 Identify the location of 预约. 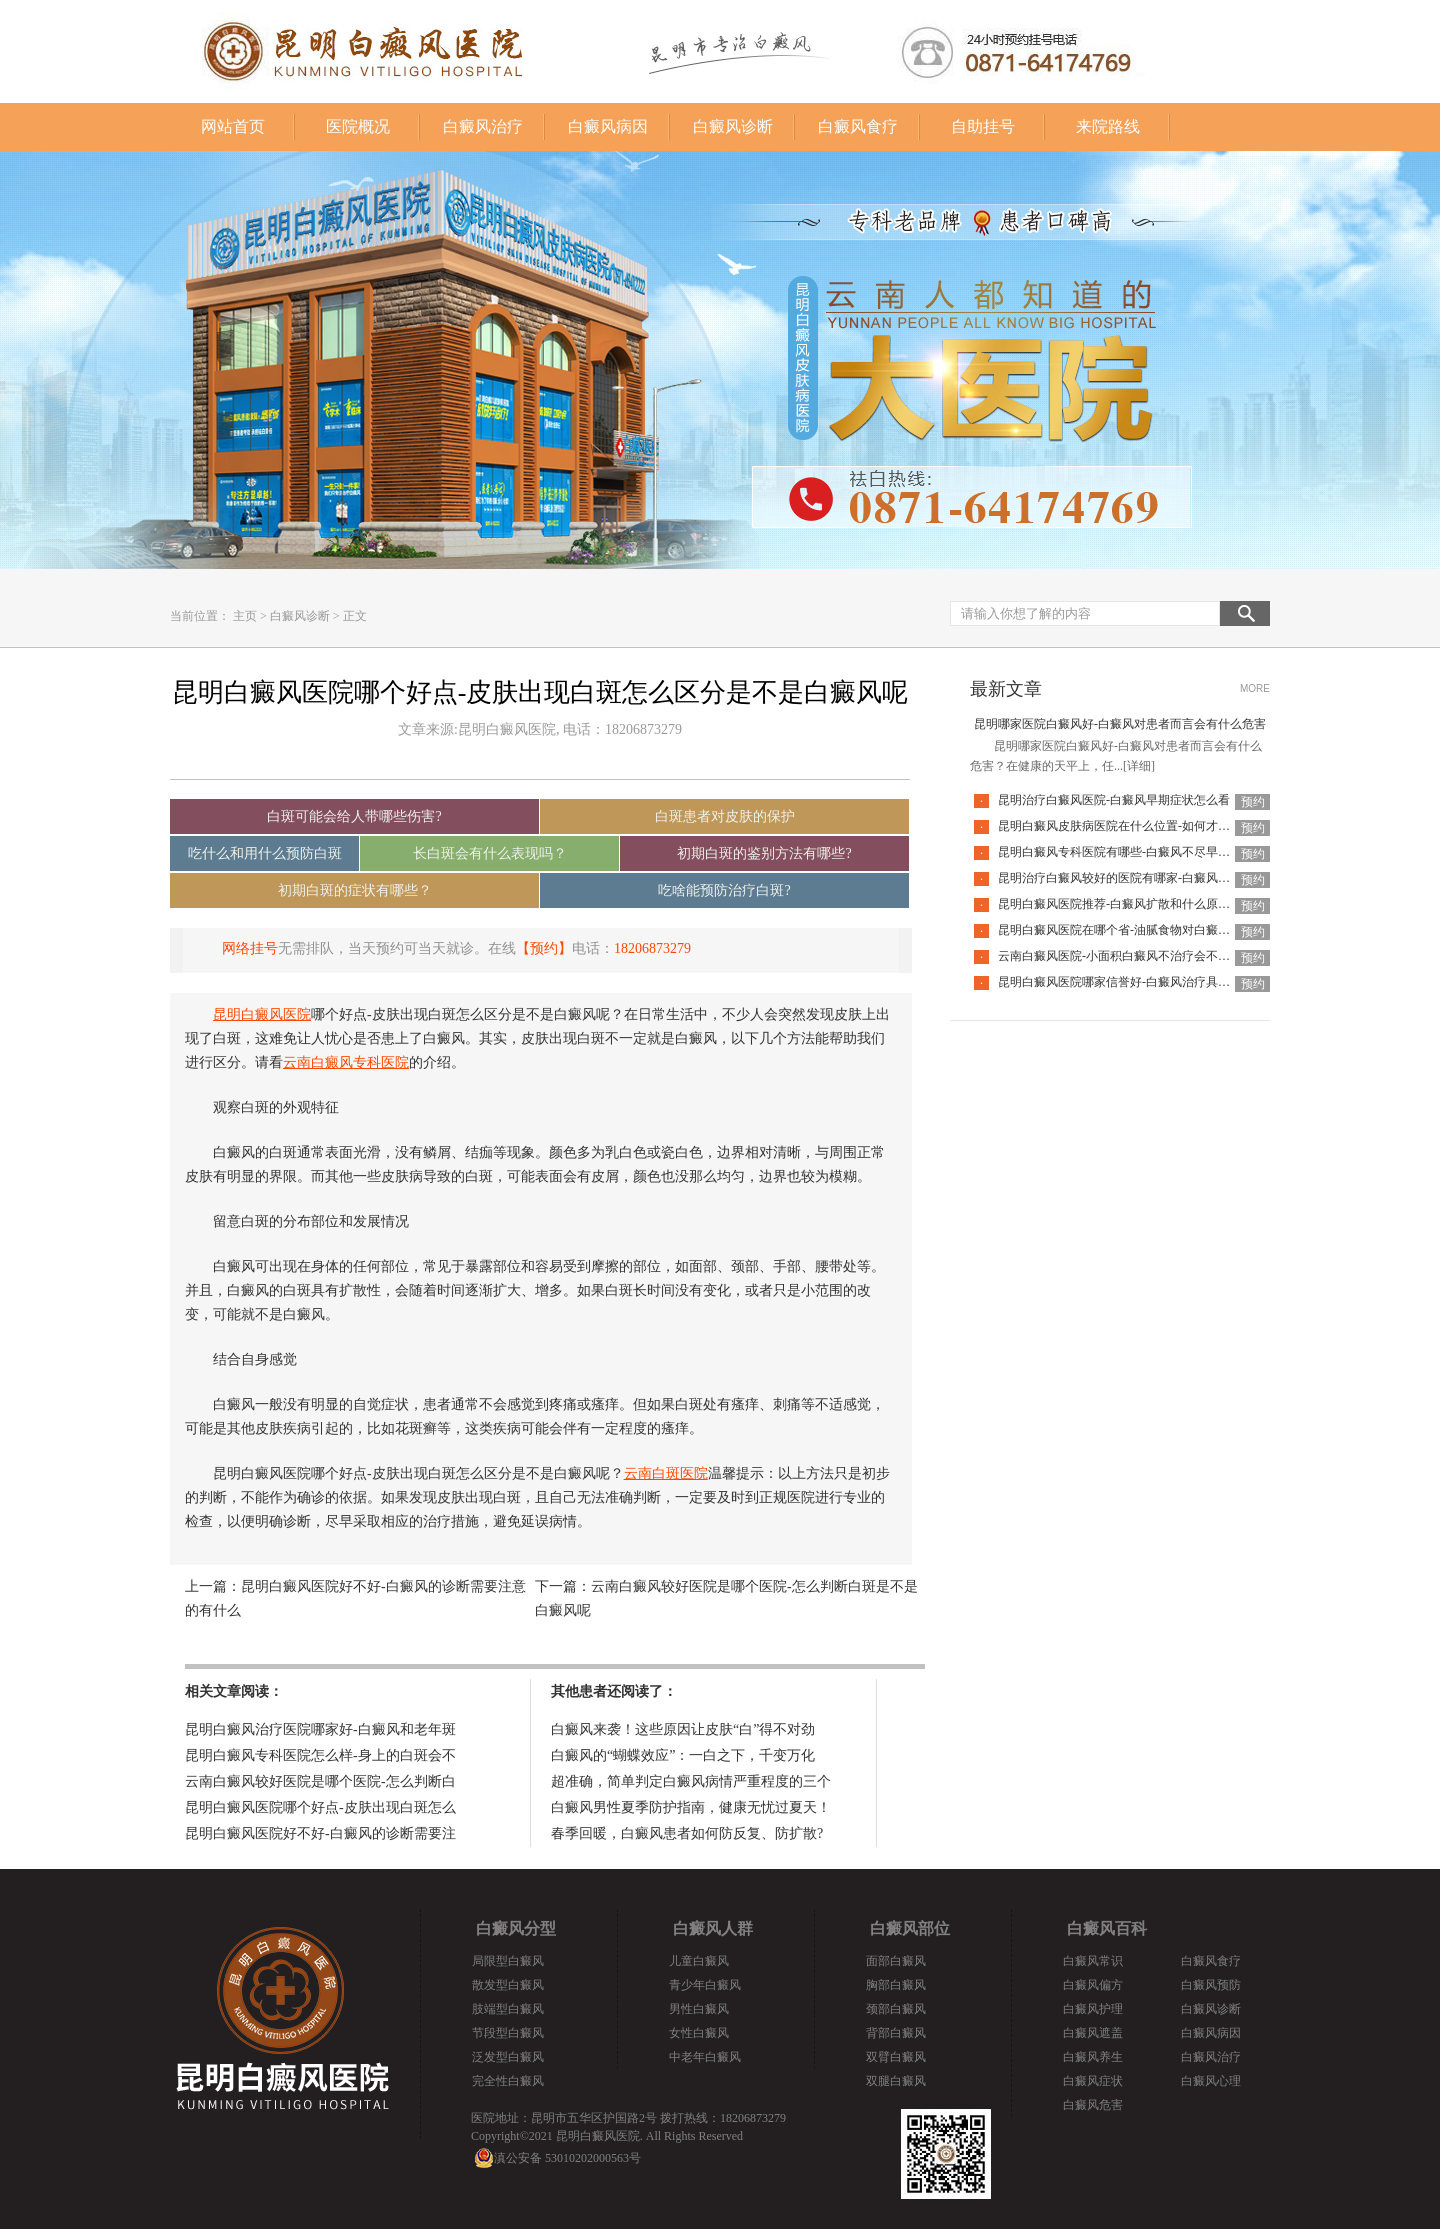
(1253, 802).